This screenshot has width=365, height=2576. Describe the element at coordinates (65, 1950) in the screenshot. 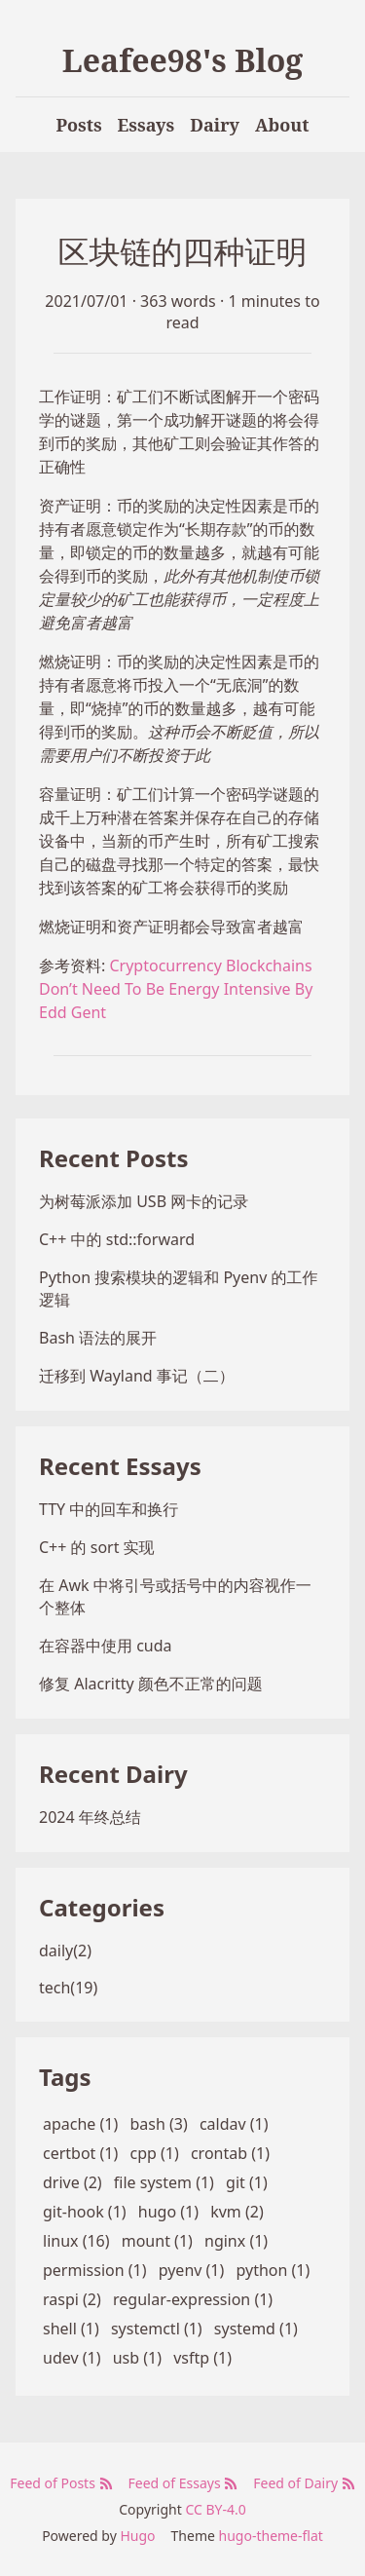

I see `daily(2)` at that location.